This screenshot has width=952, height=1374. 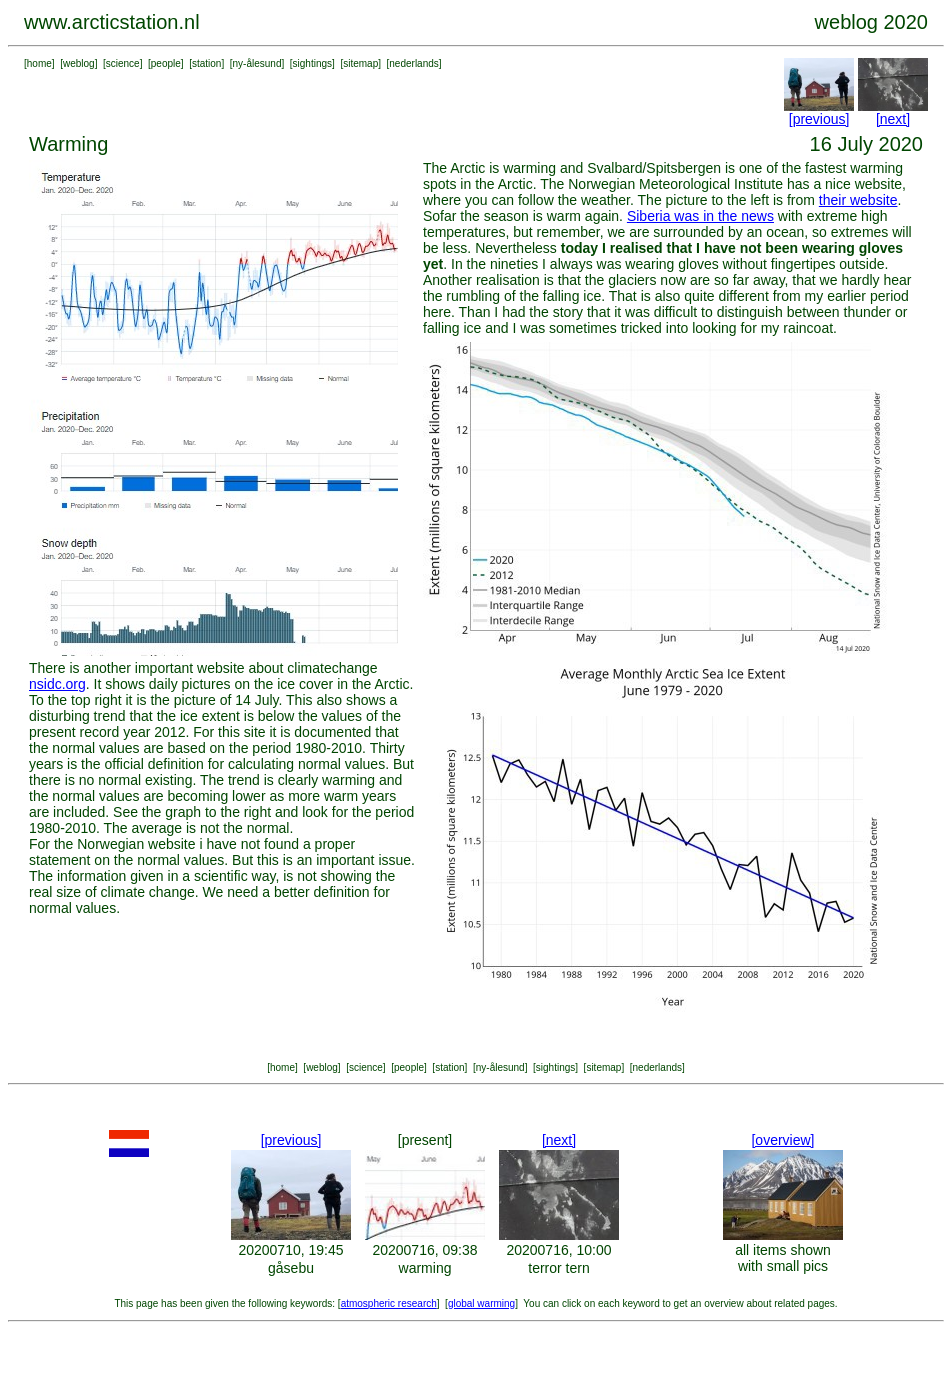 I want to click on [overview], so click(x=782, y=1140).